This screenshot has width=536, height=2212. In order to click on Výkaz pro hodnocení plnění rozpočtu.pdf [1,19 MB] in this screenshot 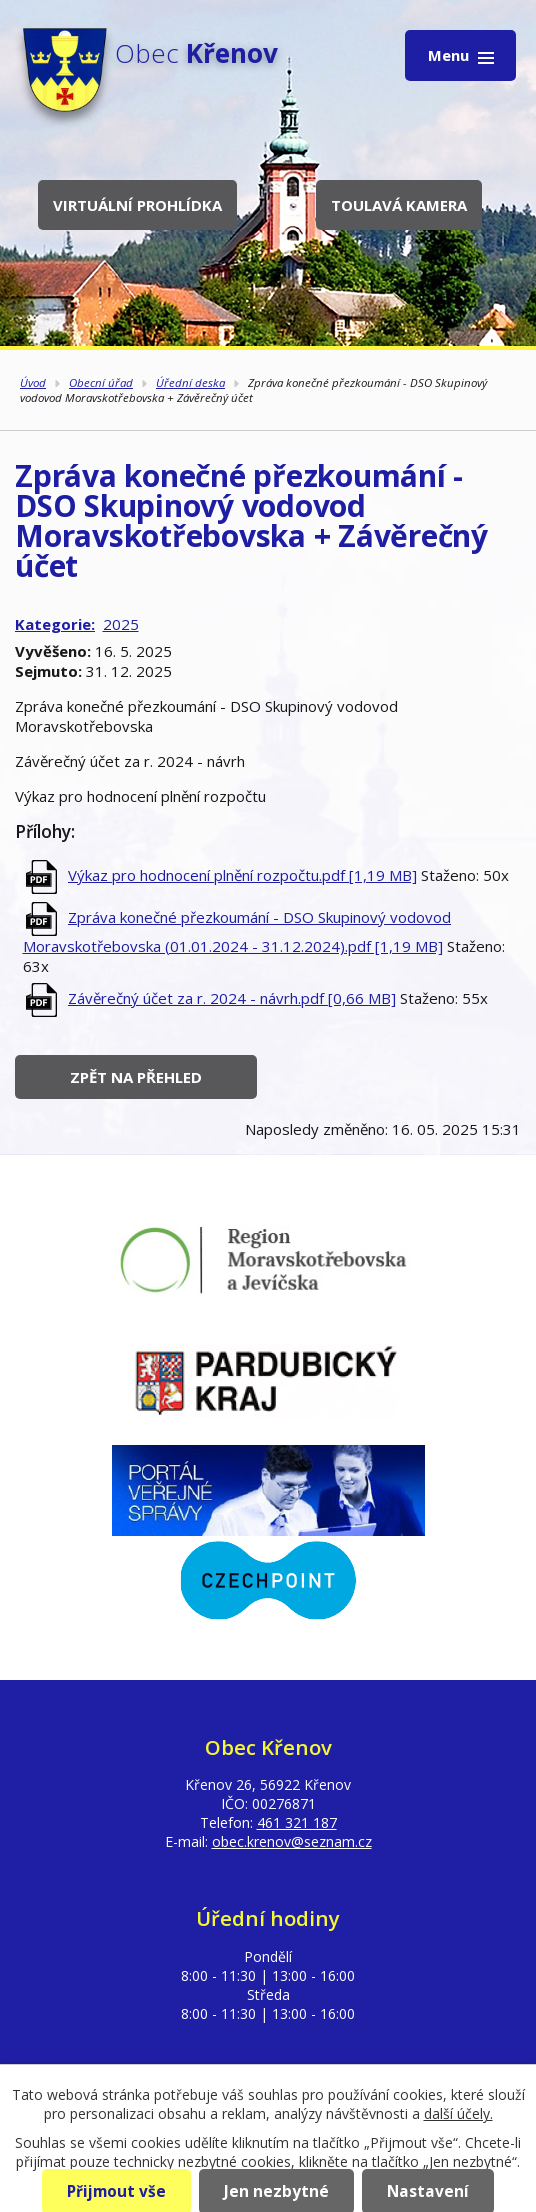, I will do `click(242, 875)`.